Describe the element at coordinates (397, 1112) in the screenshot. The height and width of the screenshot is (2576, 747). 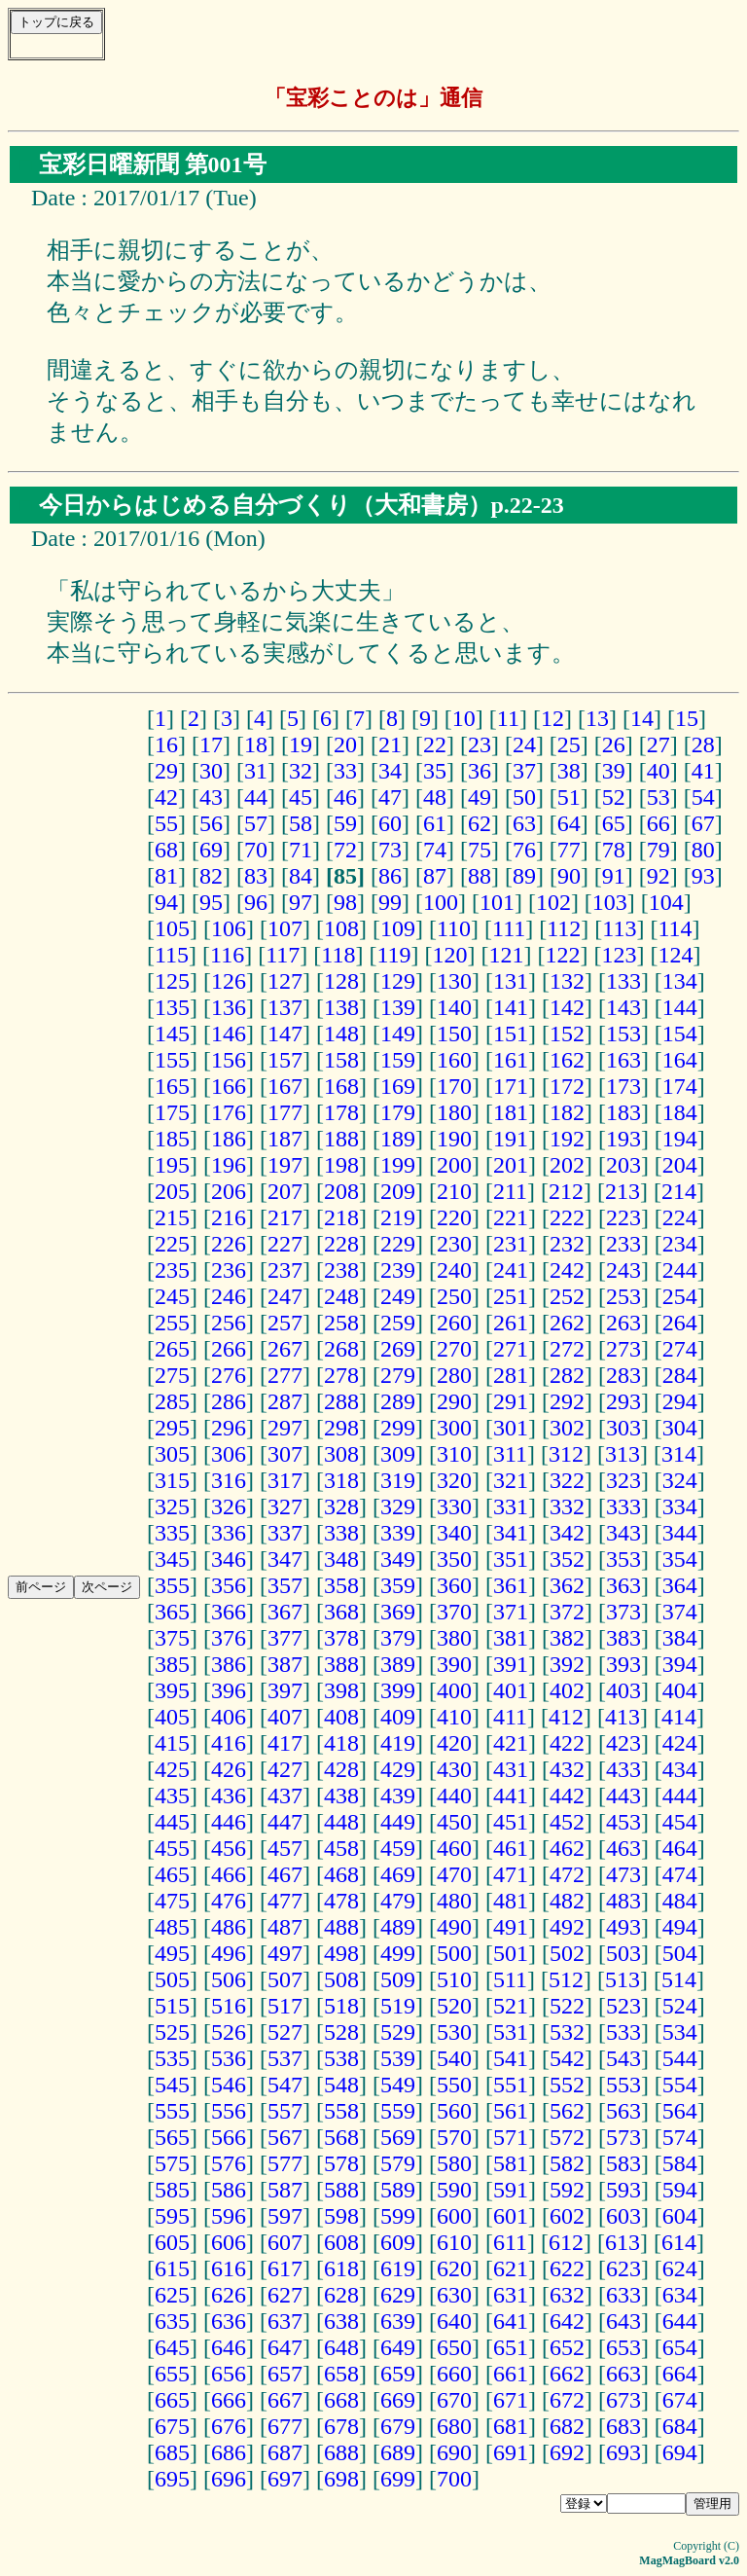
I see `179` at that location.